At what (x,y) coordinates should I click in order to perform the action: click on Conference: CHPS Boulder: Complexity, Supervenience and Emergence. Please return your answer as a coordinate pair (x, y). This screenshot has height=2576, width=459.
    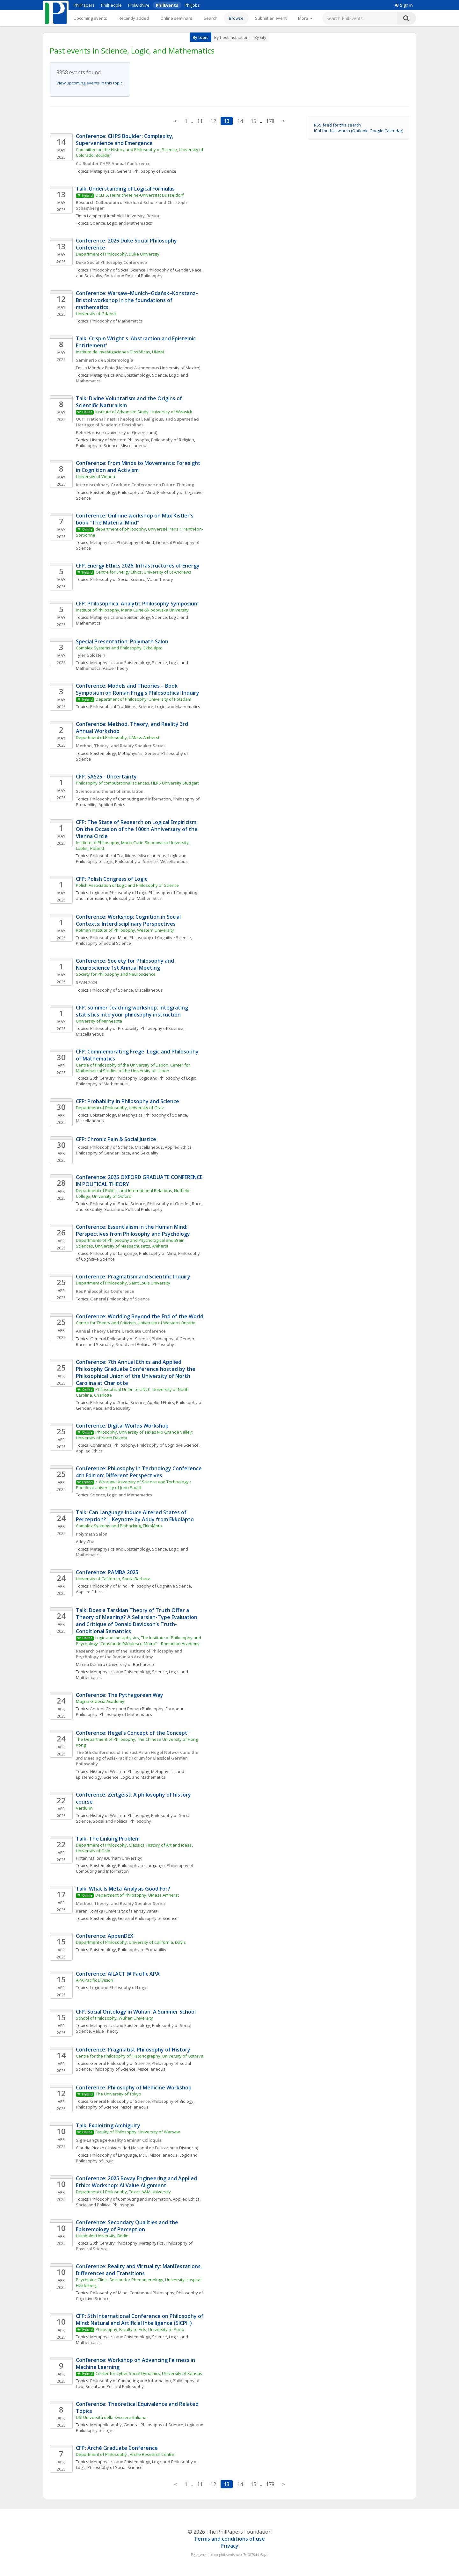
    Looking at the image, I should click on (125, 140).